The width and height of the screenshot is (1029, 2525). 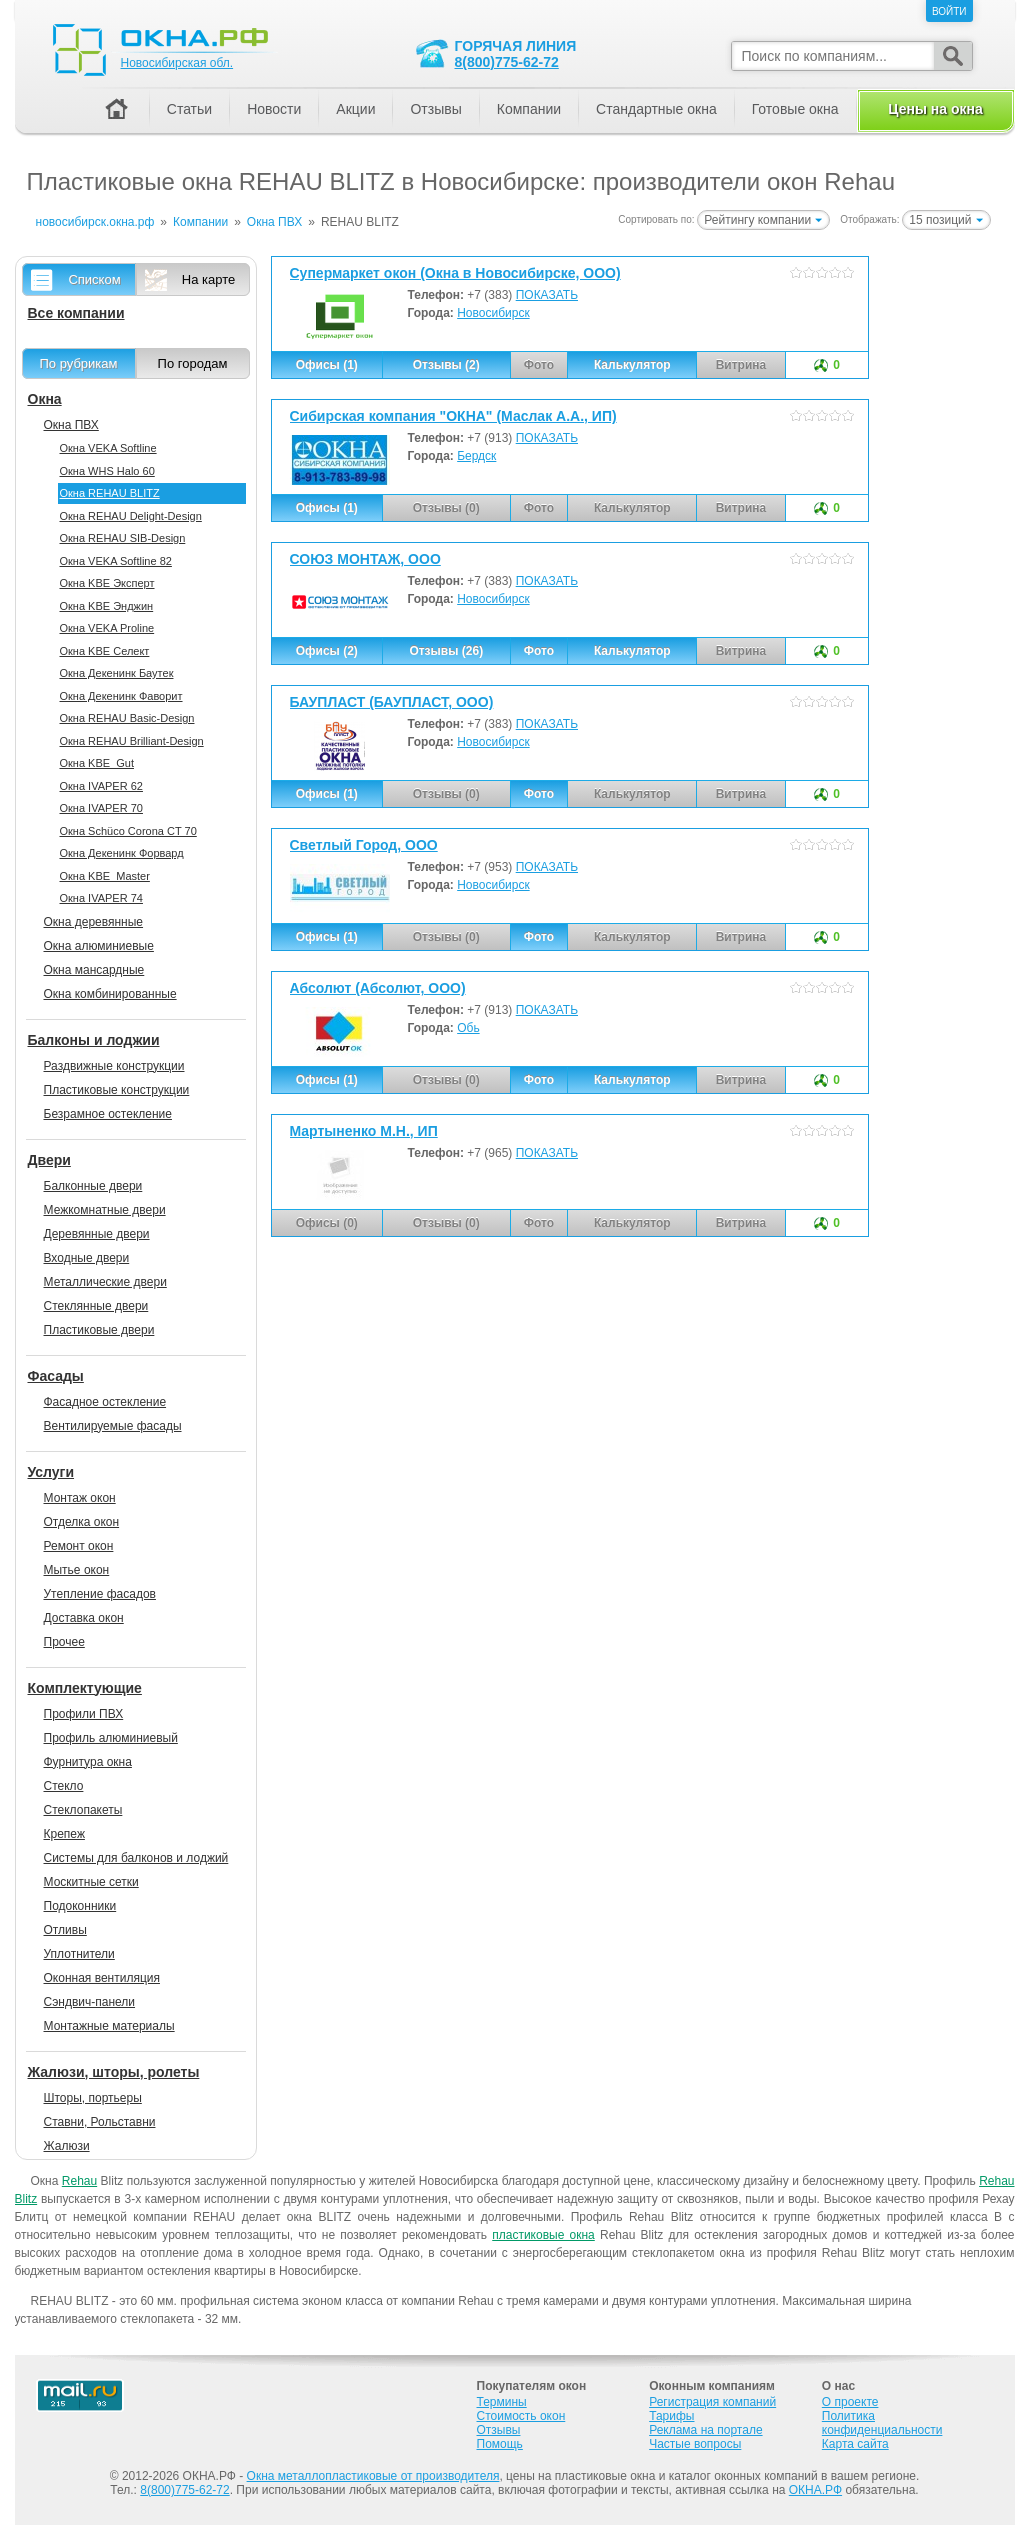 What do you see at coordinates (127, 718) in the screenshot?
I see `Окна REHAU Basic-Design` at bounding box center [127, 718].